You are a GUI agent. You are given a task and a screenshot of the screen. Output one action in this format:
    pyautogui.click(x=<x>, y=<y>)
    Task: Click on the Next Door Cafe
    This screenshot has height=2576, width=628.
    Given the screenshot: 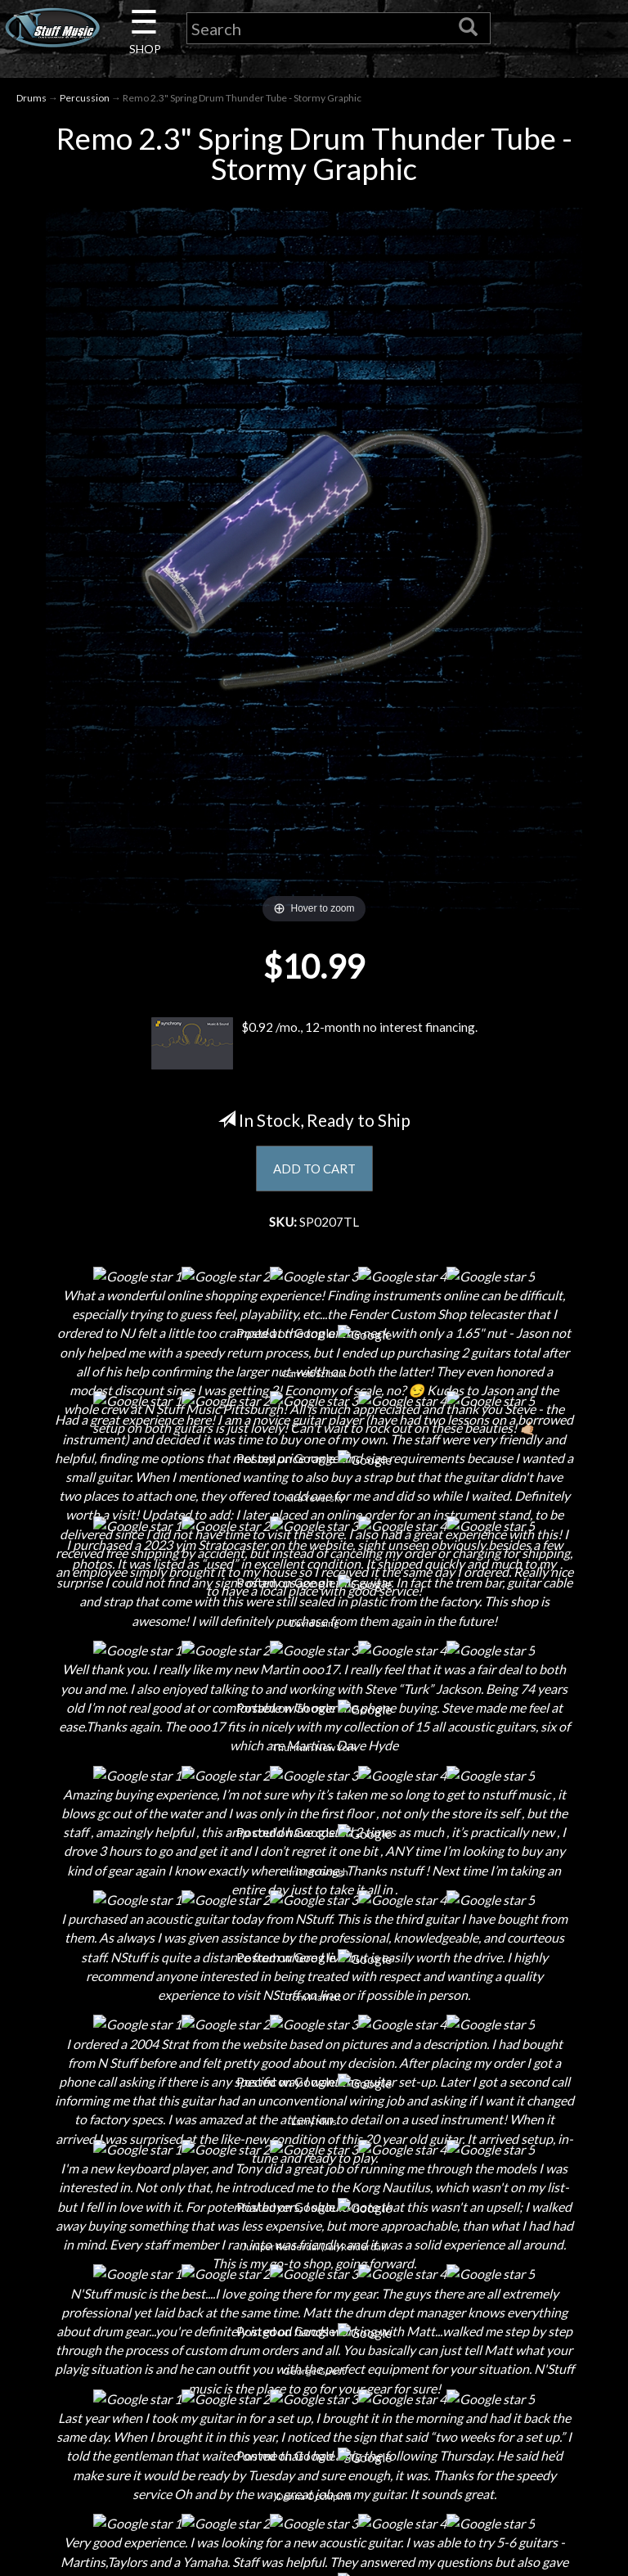 What is the action you would take?
    pyautogui.click(x=110, y=2286)
    